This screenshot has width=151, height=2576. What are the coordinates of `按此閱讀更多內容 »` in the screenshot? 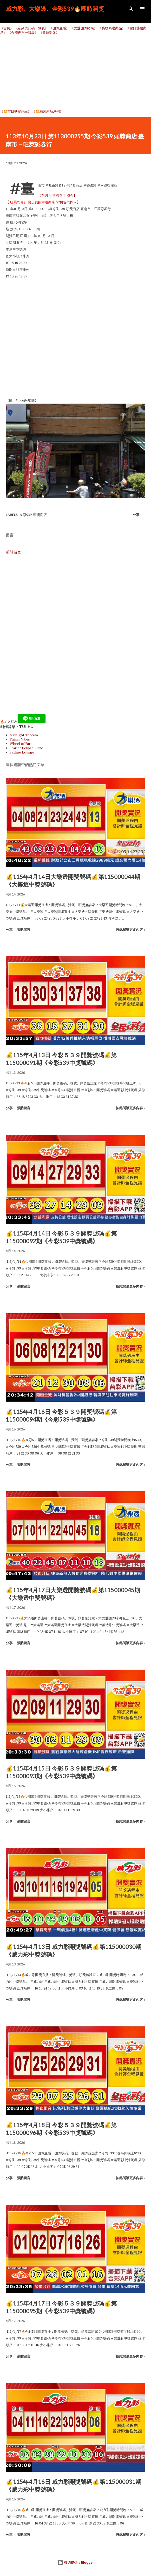 It's located at (130, 929).